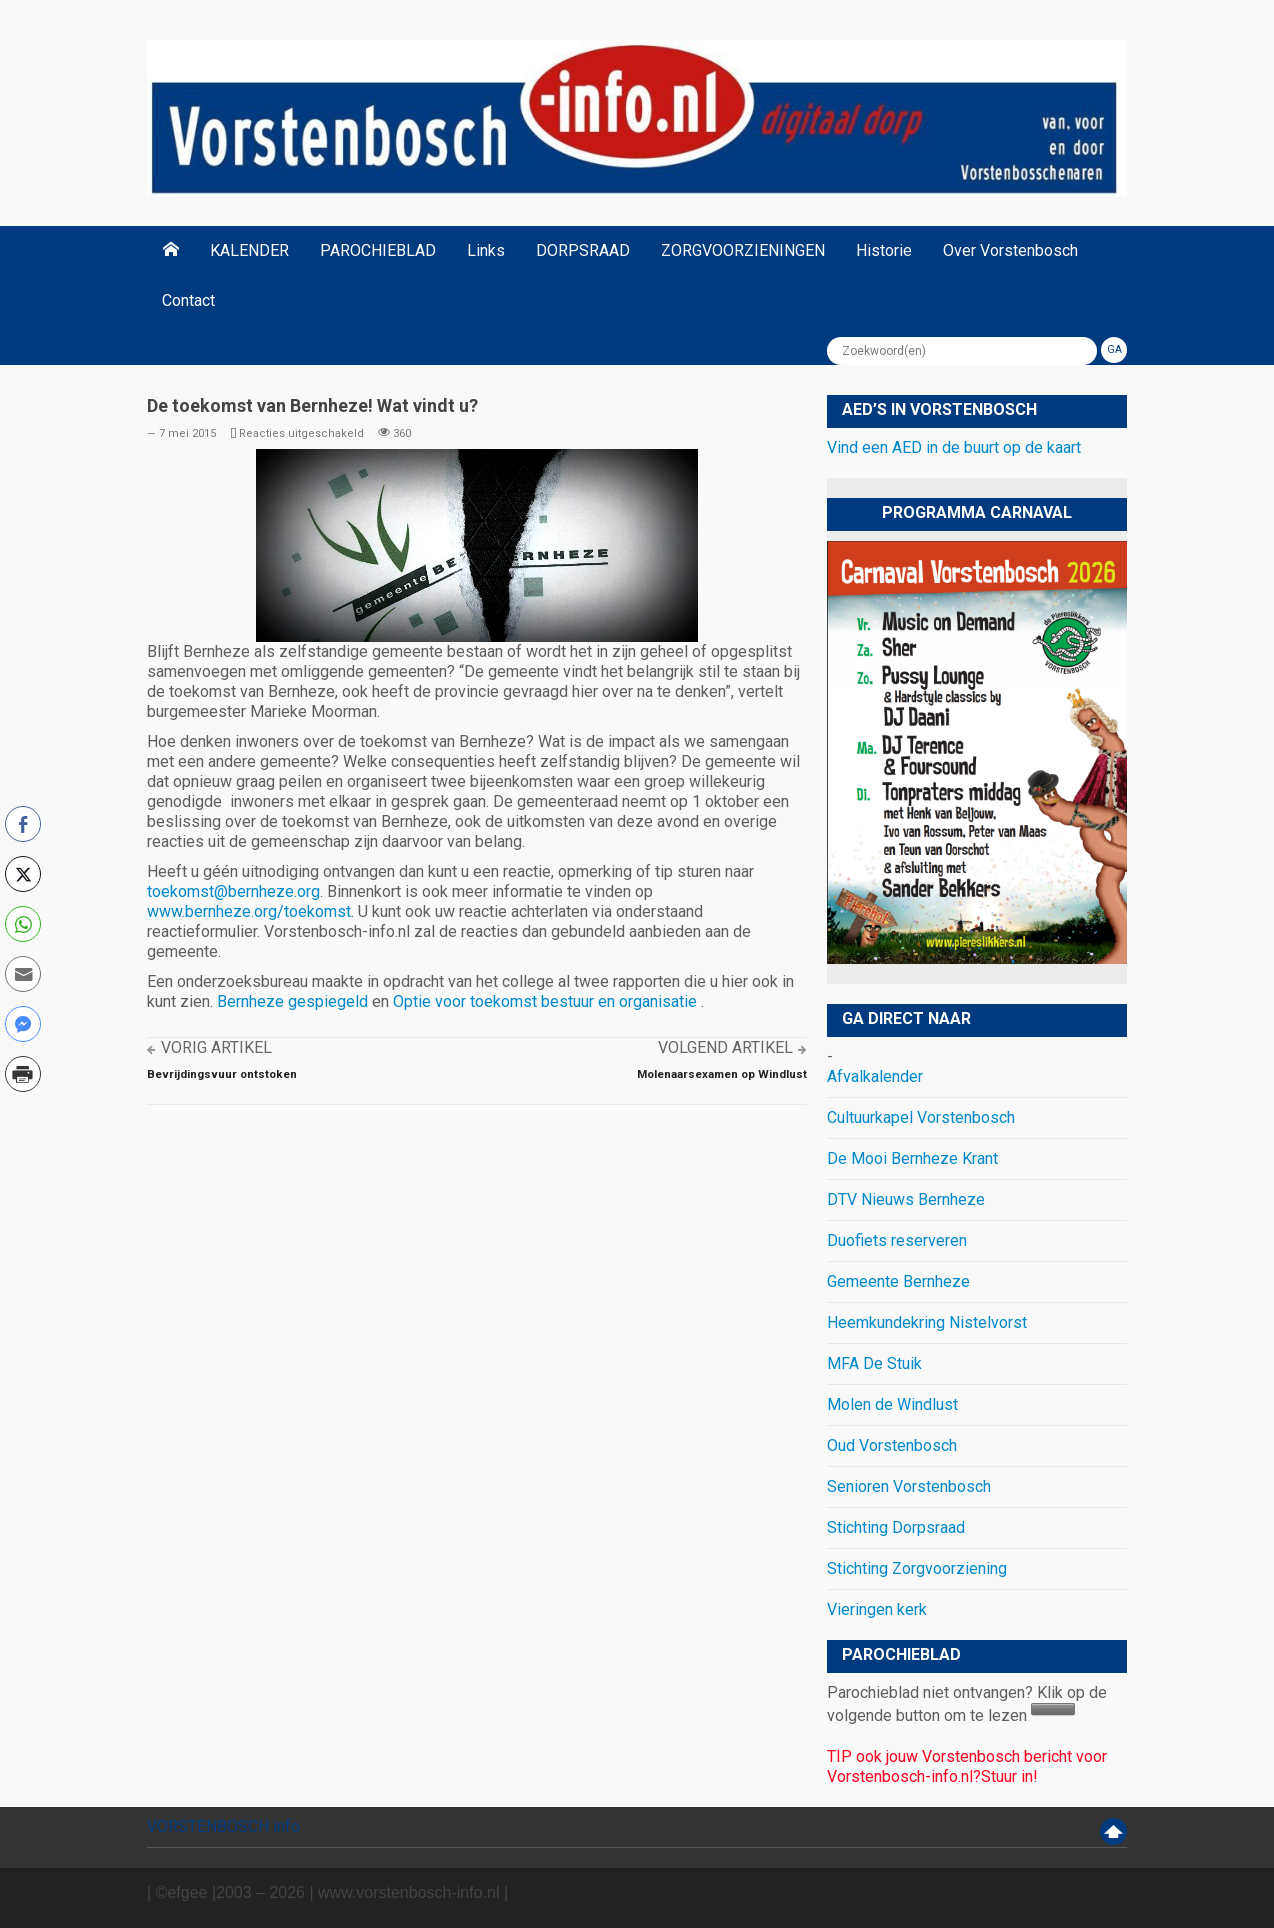 This screenshot has width=1274, height=1928. I want to click on Duofiets reserveren, so click(897, 1240).